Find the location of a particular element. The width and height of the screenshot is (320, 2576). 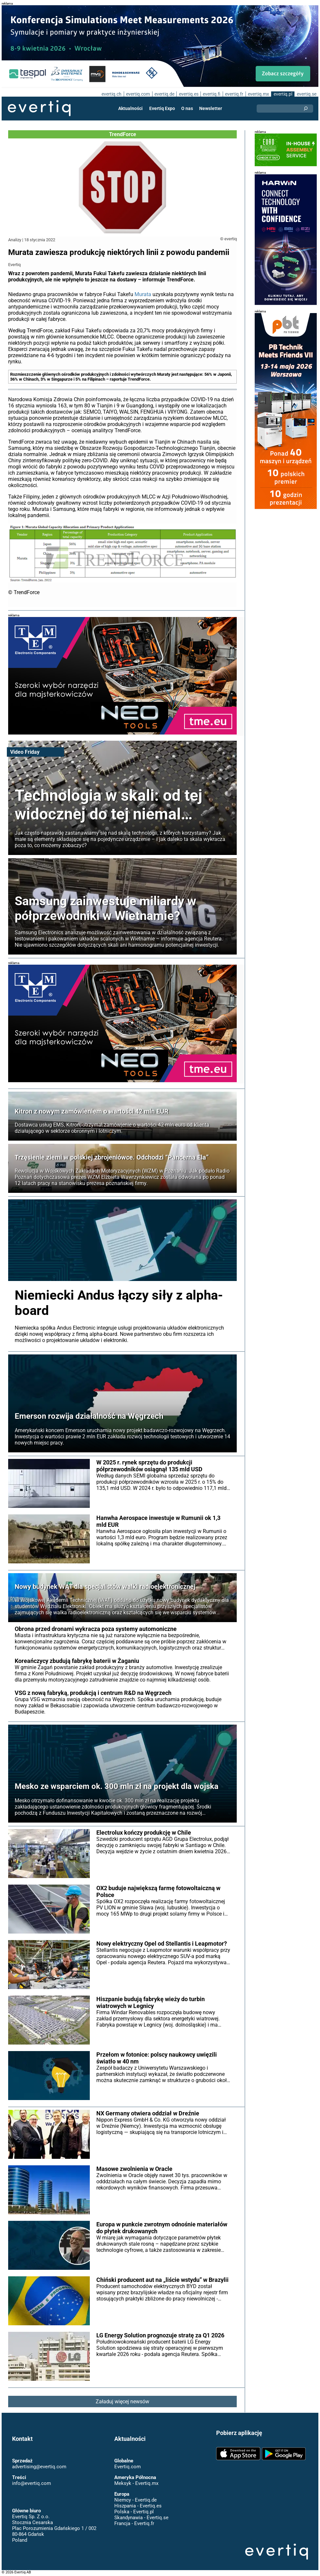

Skandynawia - Evertiq.se is located at coordinates (141, 2518).